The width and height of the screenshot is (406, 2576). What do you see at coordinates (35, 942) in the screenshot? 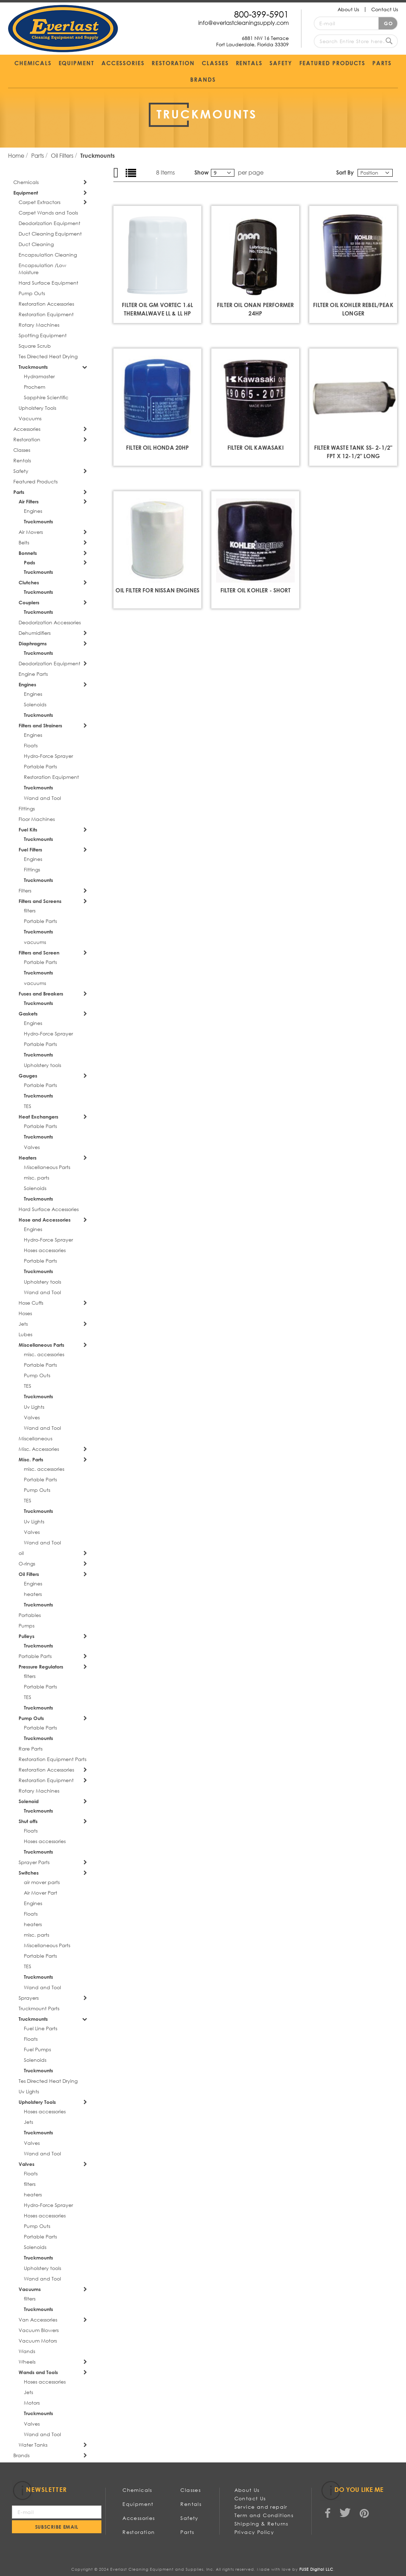
I see `vacuums` at bounding box center [35, 942].